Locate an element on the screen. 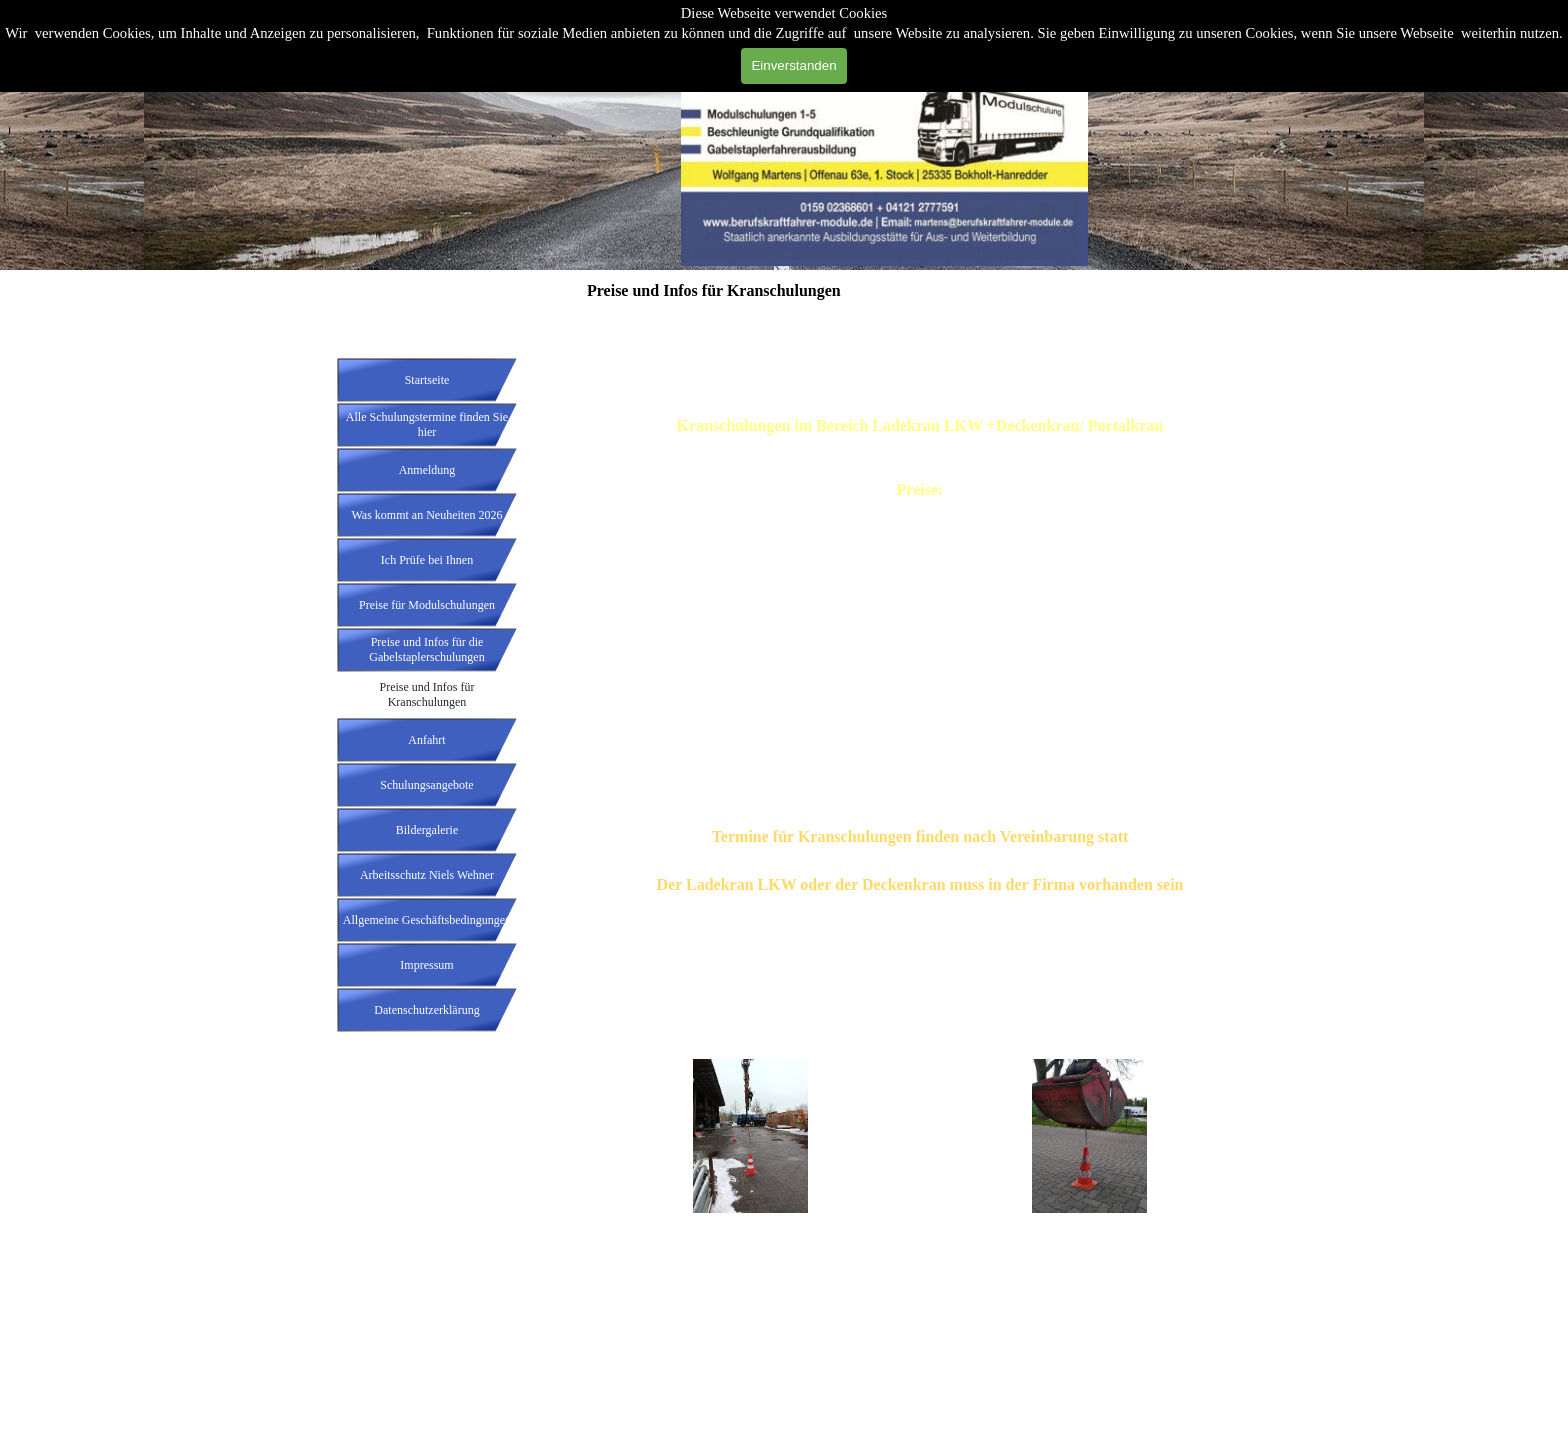  Preise für Modulschulungen is located at coordinates (427, 605).